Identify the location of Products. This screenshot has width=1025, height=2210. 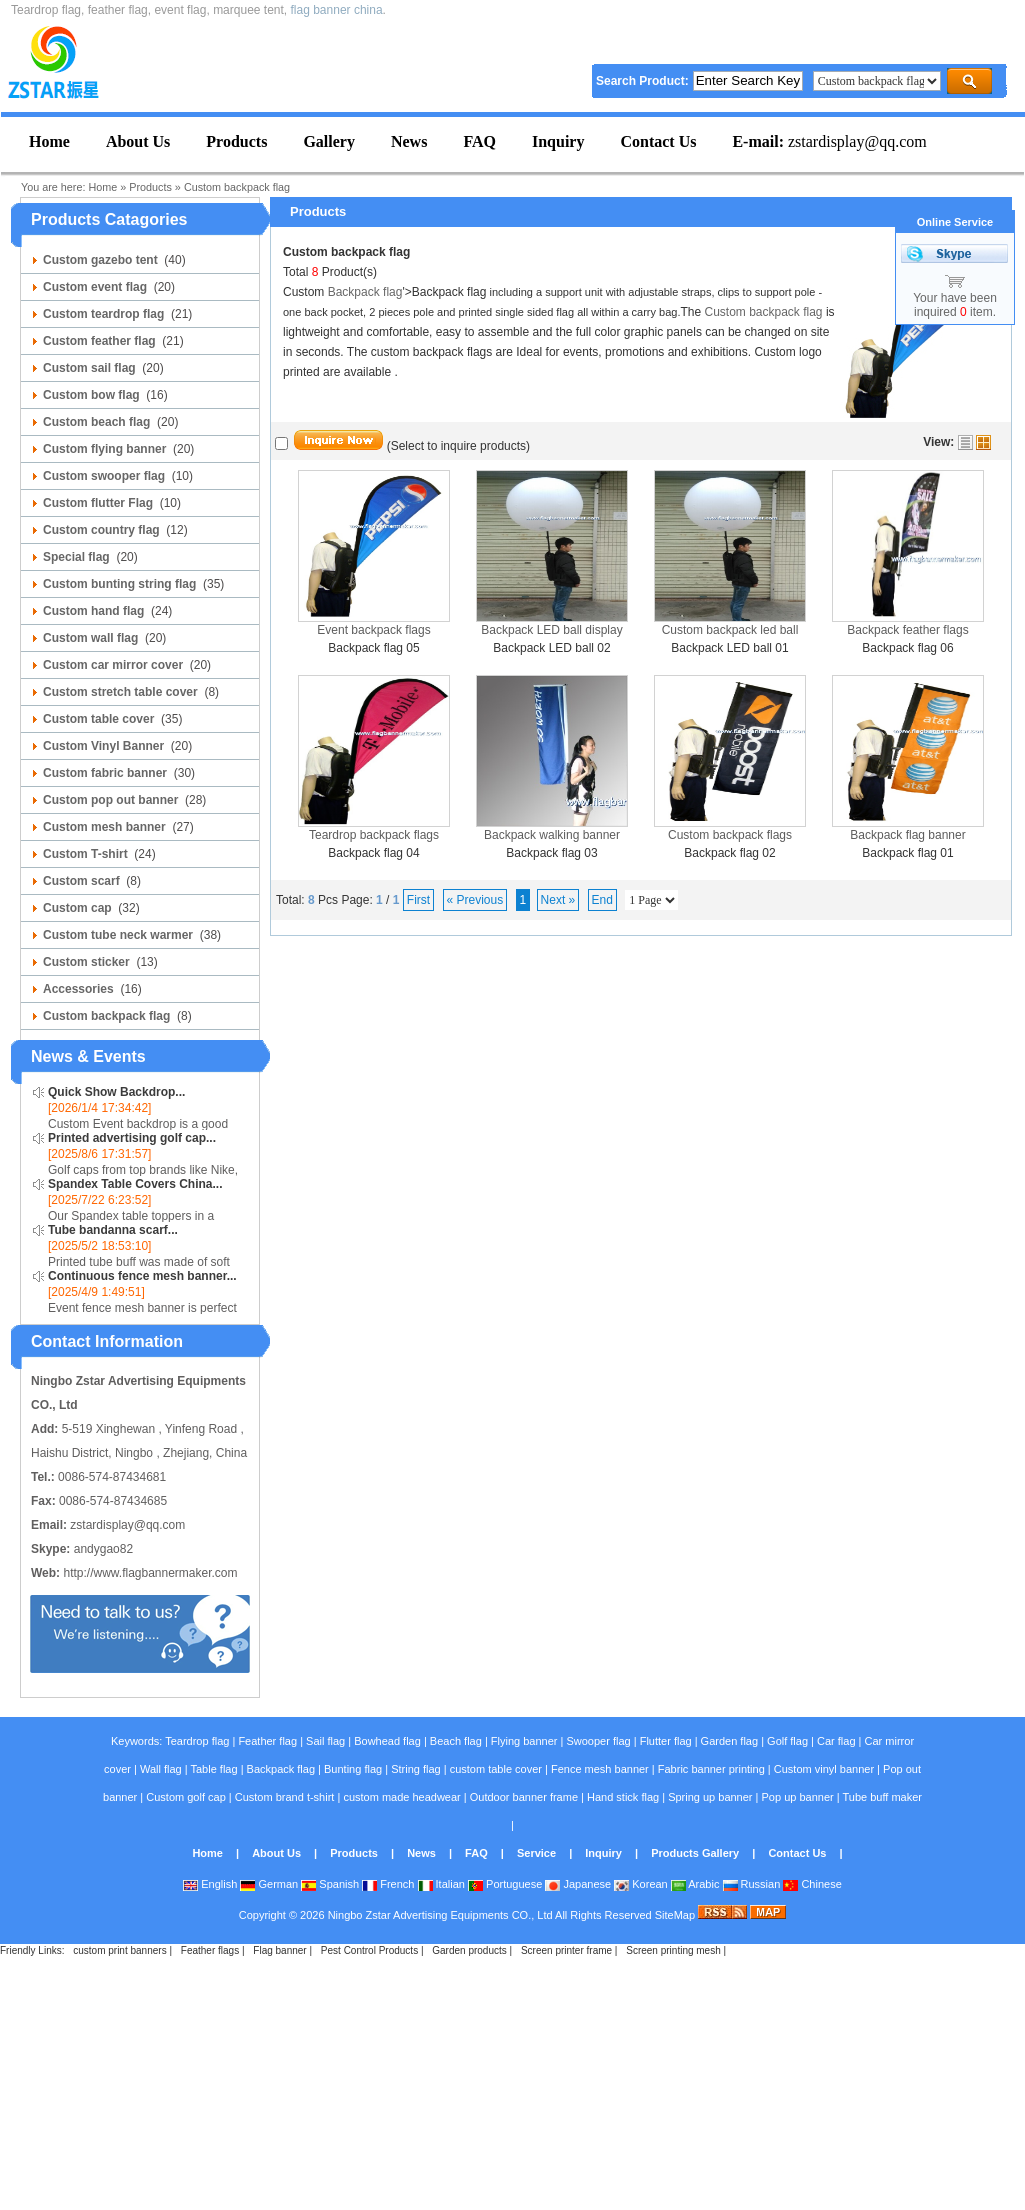
(150, 187).